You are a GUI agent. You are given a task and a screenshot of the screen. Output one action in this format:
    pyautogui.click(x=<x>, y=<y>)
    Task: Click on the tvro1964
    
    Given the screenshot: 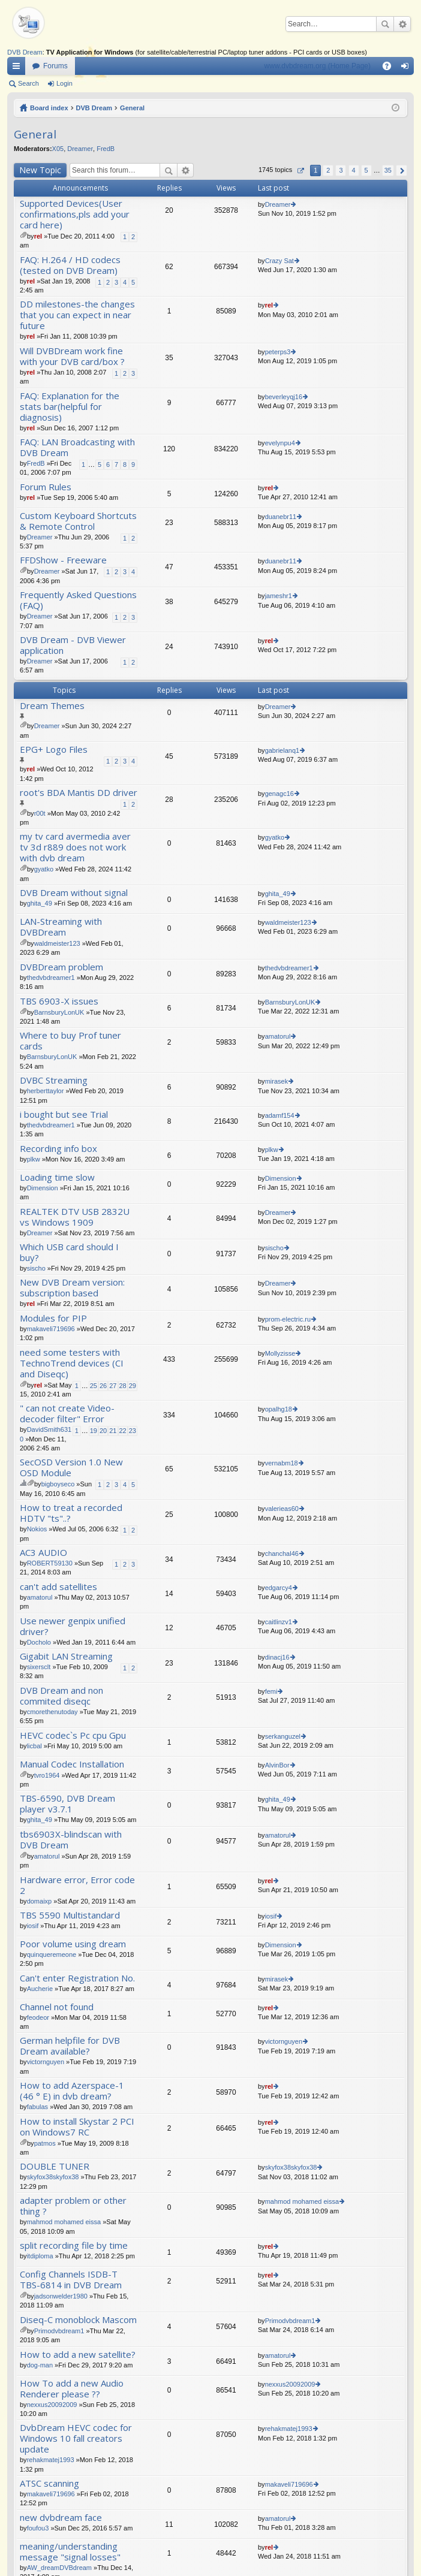 What is the action you would take?
    pyautogui.click(x=47, y=1775)
    